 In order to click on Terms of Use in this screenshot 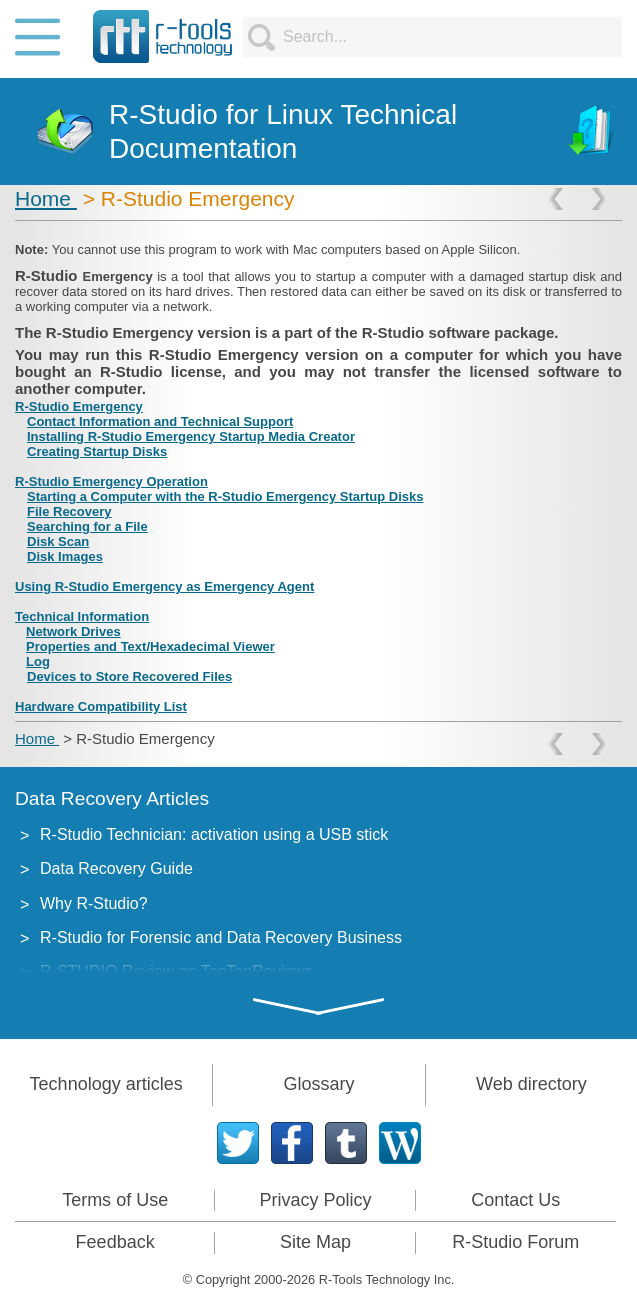, I will do `click(115, 1200)`.